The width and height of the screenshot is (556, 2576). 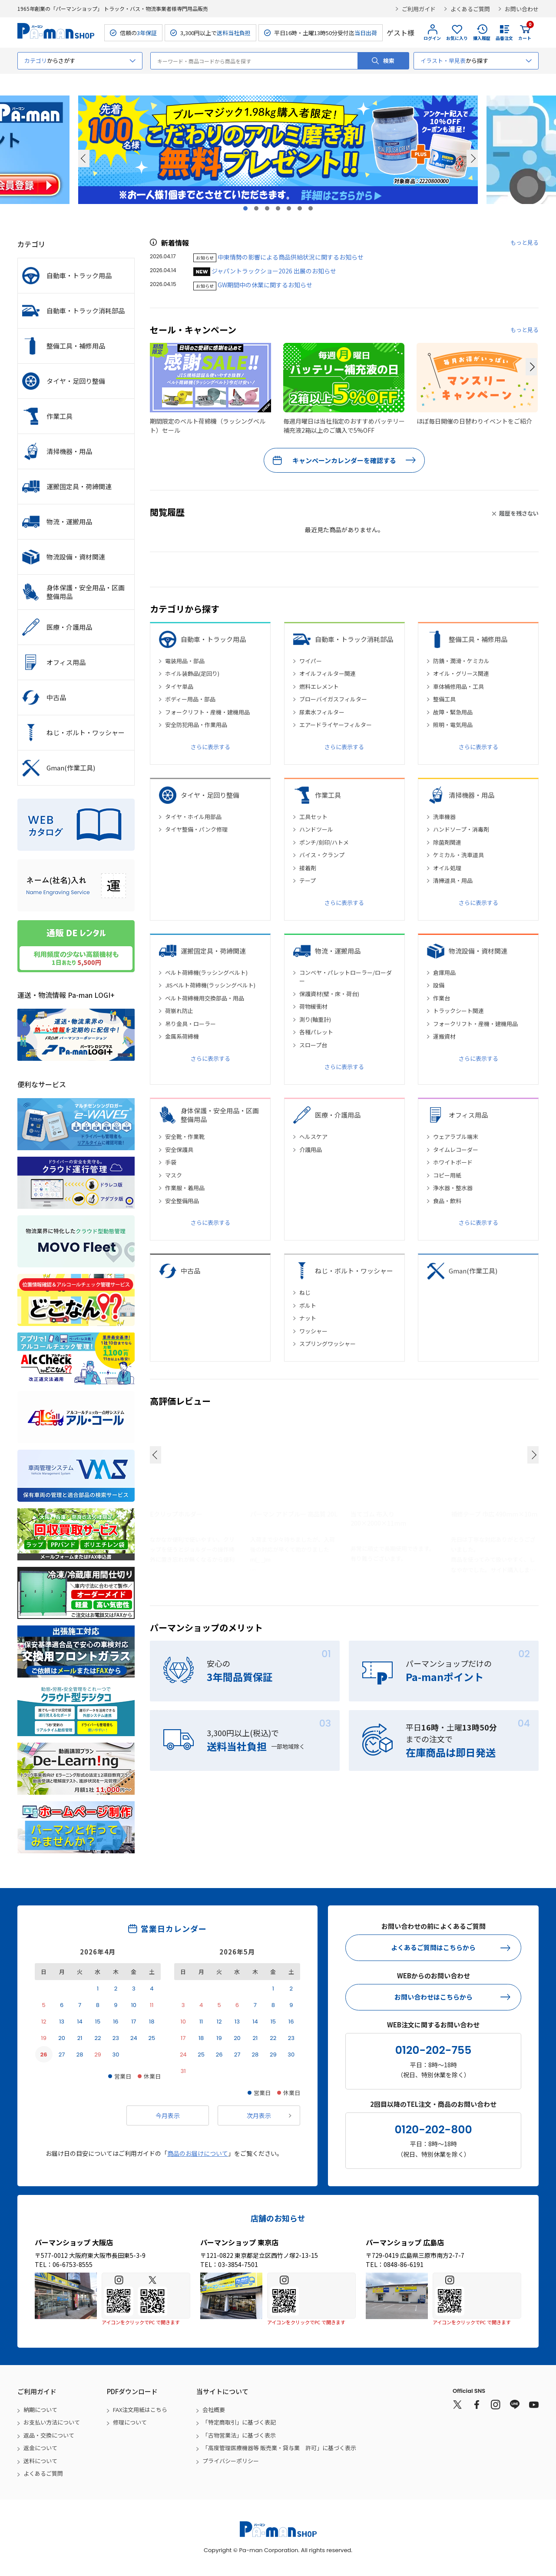 I want to click on 浄水器・整水器, so click(x=453, y=1188).